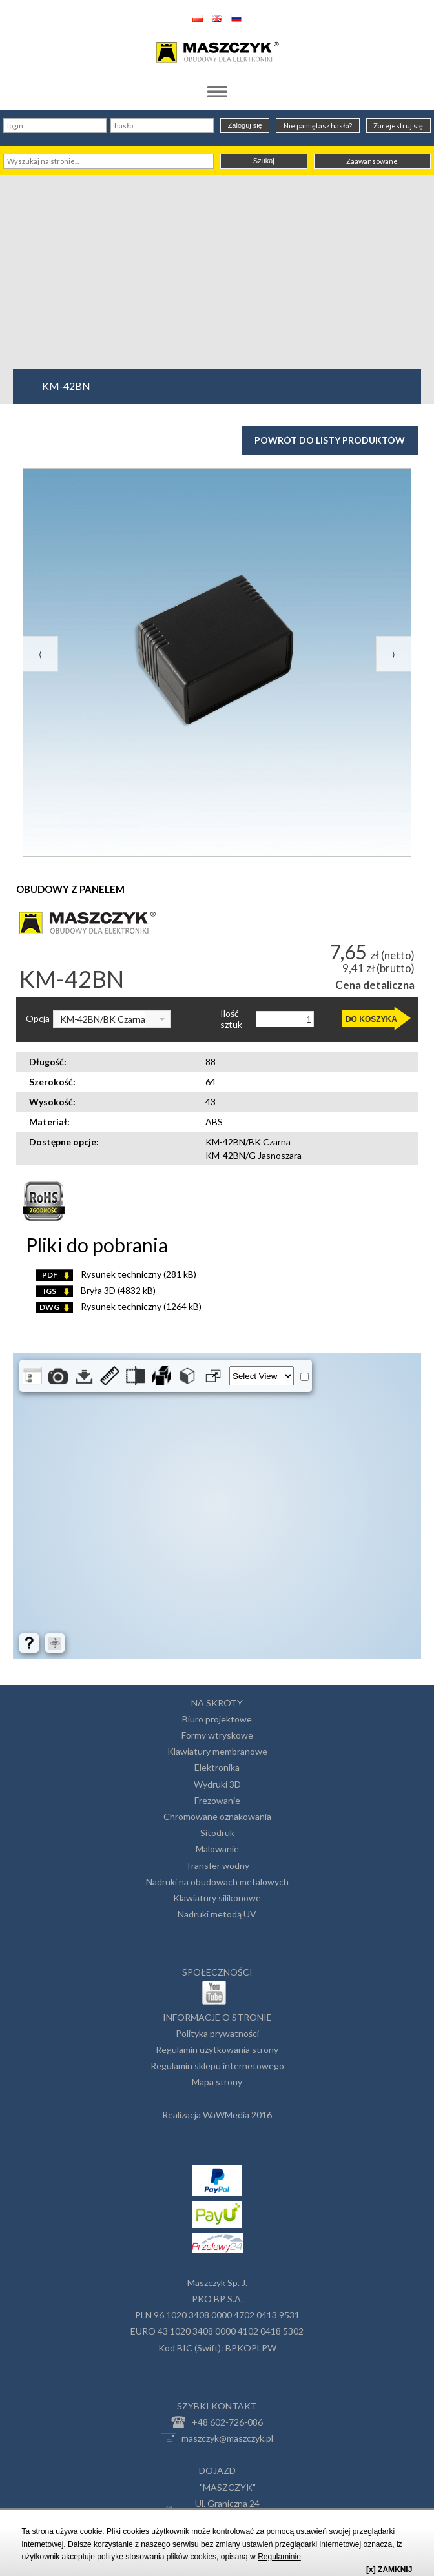 The width and height of the screenshot is (434, 2576). Describe the element at coordinates (217, 1881) in the screenshot. I see `Nadruki na obudowach metalowych` at that location.